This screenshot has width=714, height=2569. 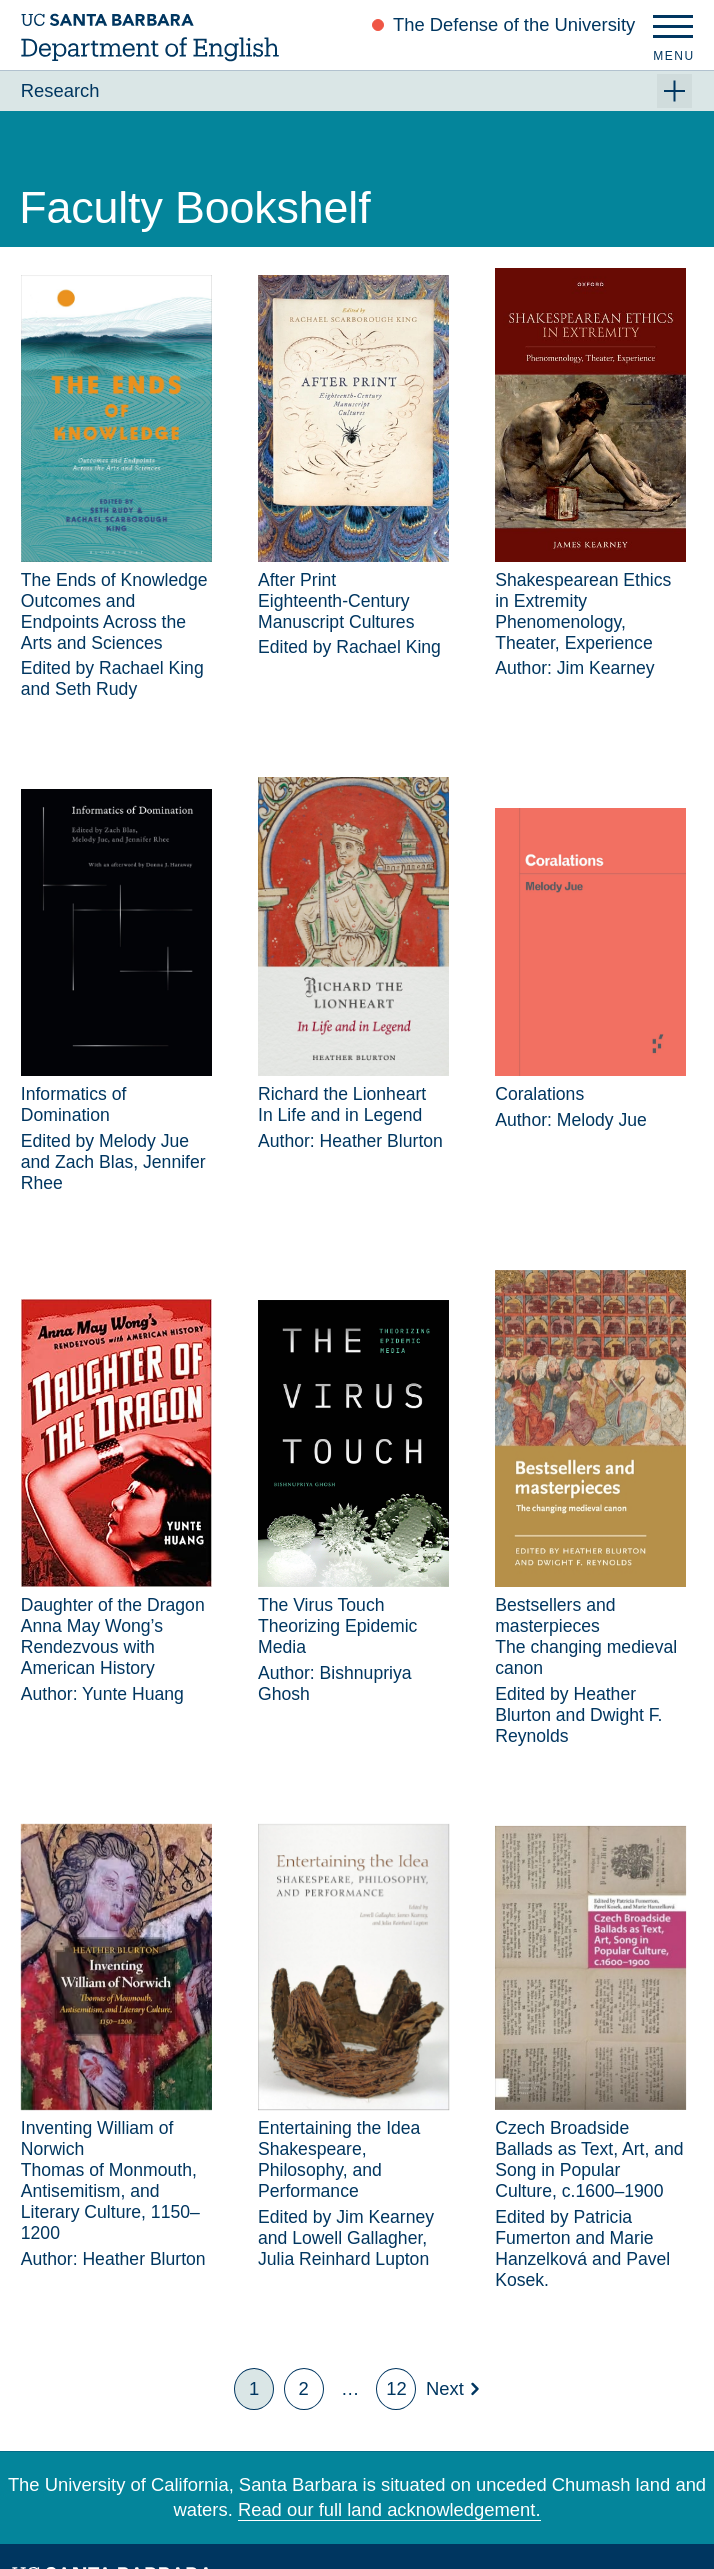 What do you see at coordinates (110, 2180) in the screenshot?
I see `Inventing William of NorwichThomas of Monmouth, Antisemitism, and Literary Culture, 1150–1200` at bounding box center [110, 2180].